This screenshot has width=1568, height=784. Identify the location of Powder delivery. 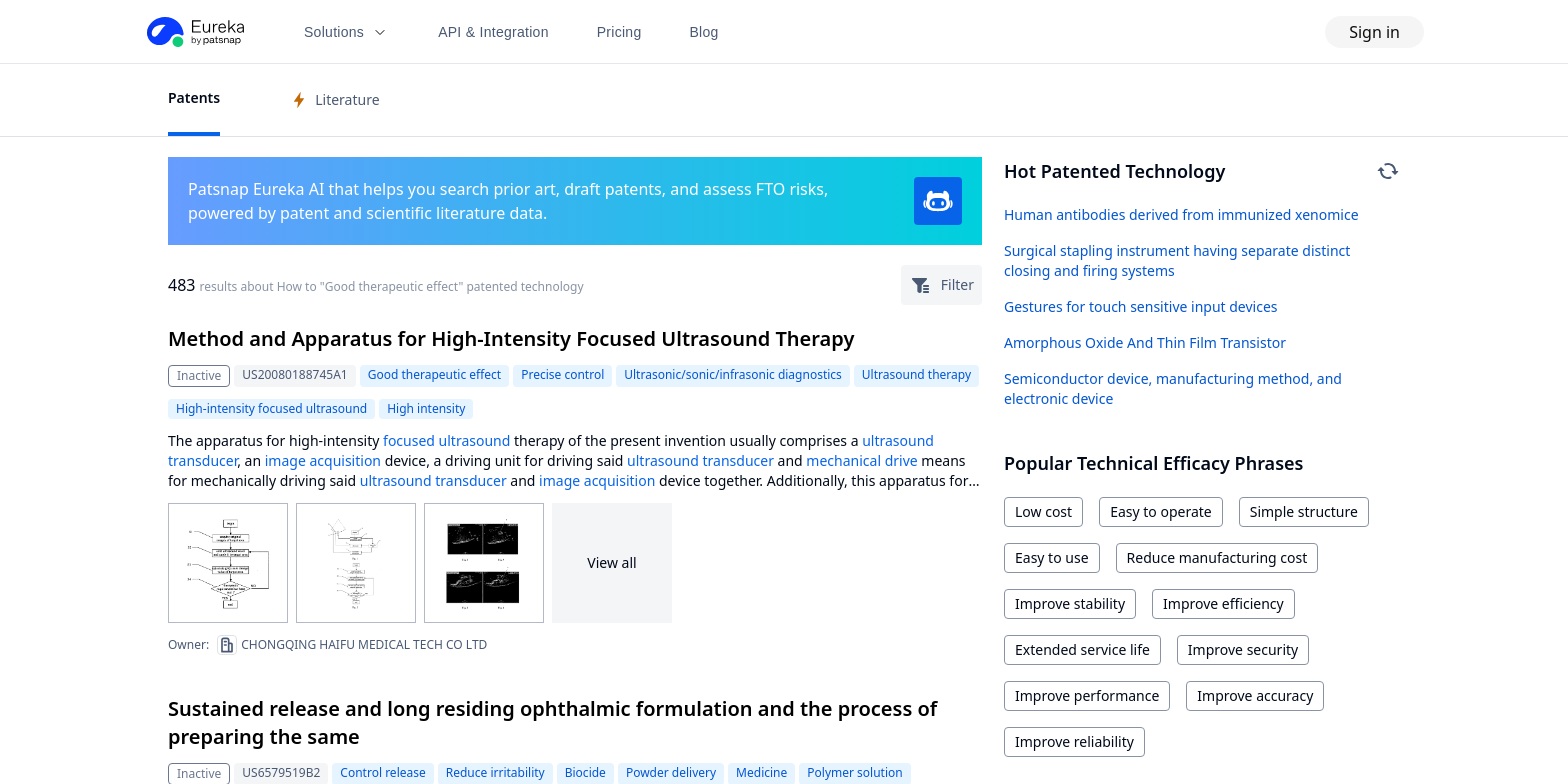
(671, 772).